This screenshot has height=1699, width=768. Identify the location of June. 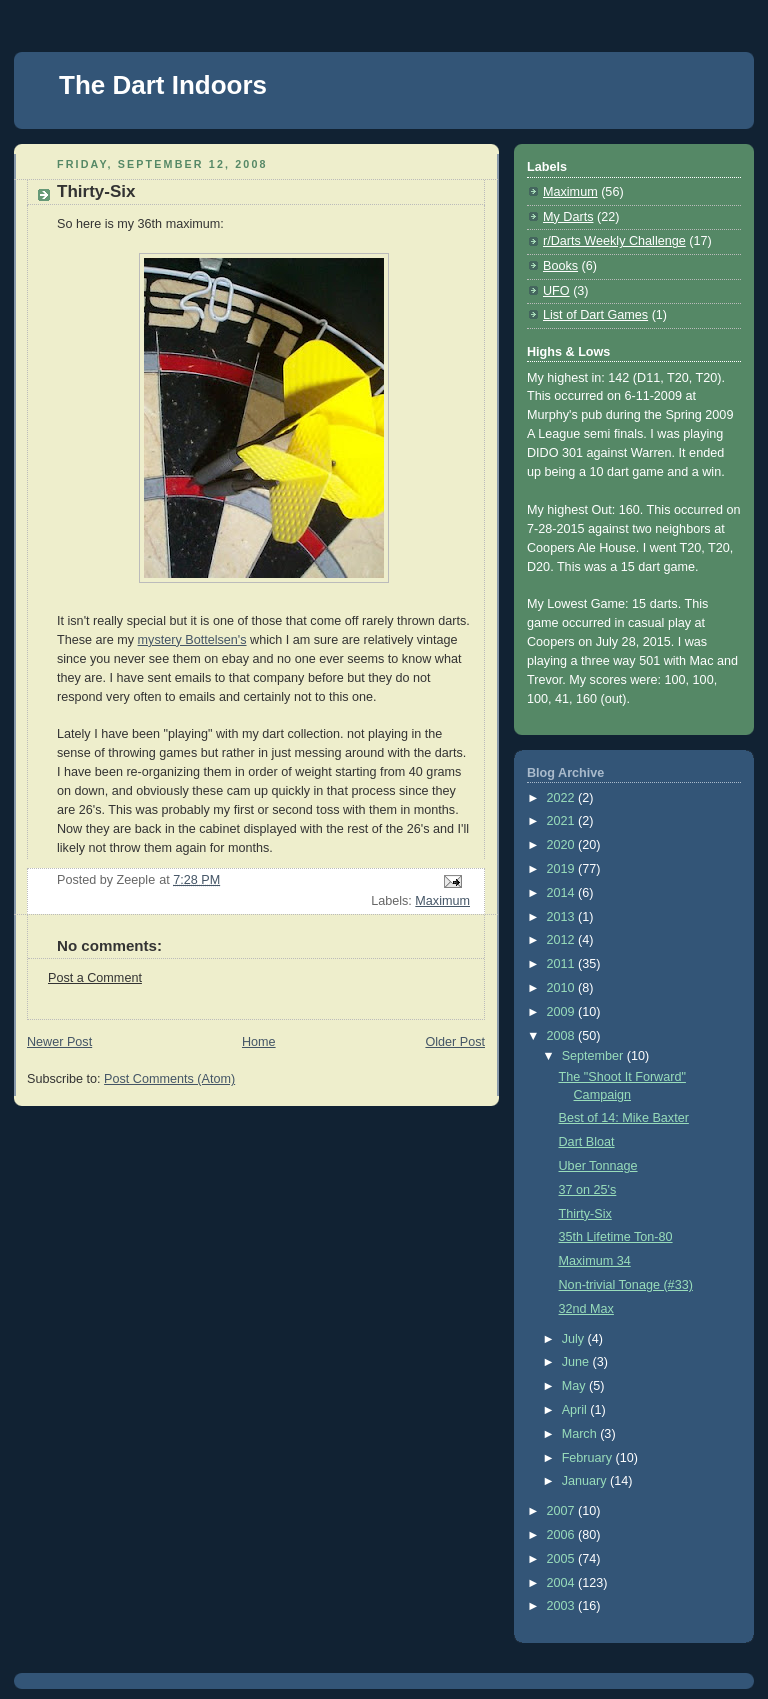
(577, 1362).